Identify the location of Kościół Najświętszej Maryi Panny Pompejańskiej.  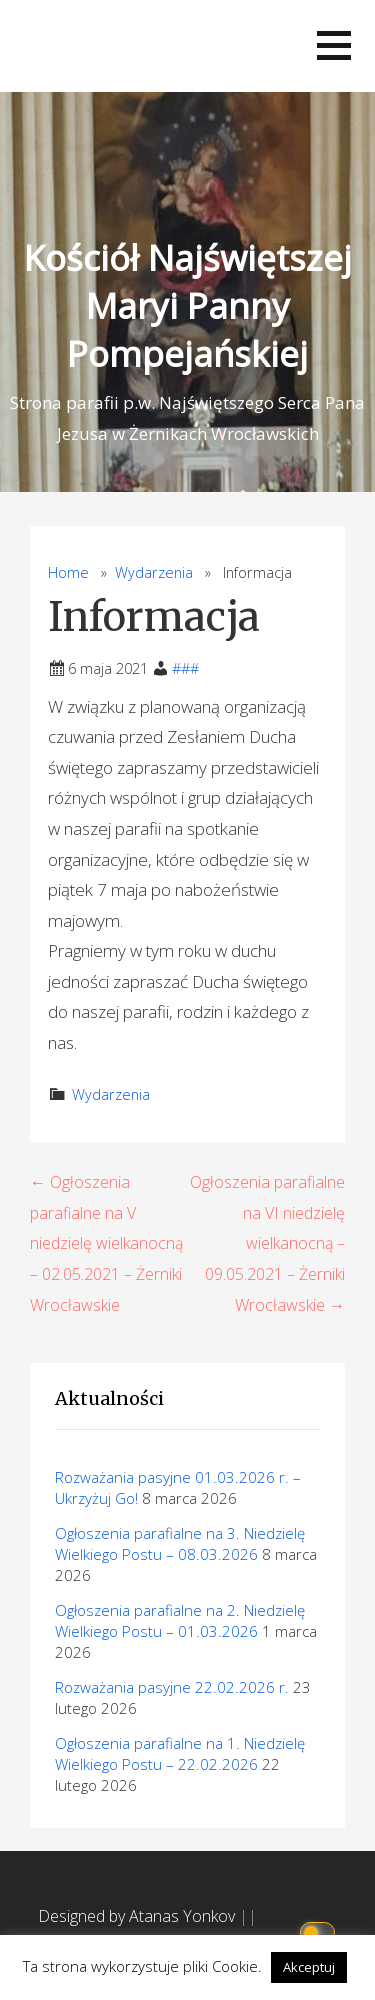
(188, 305).